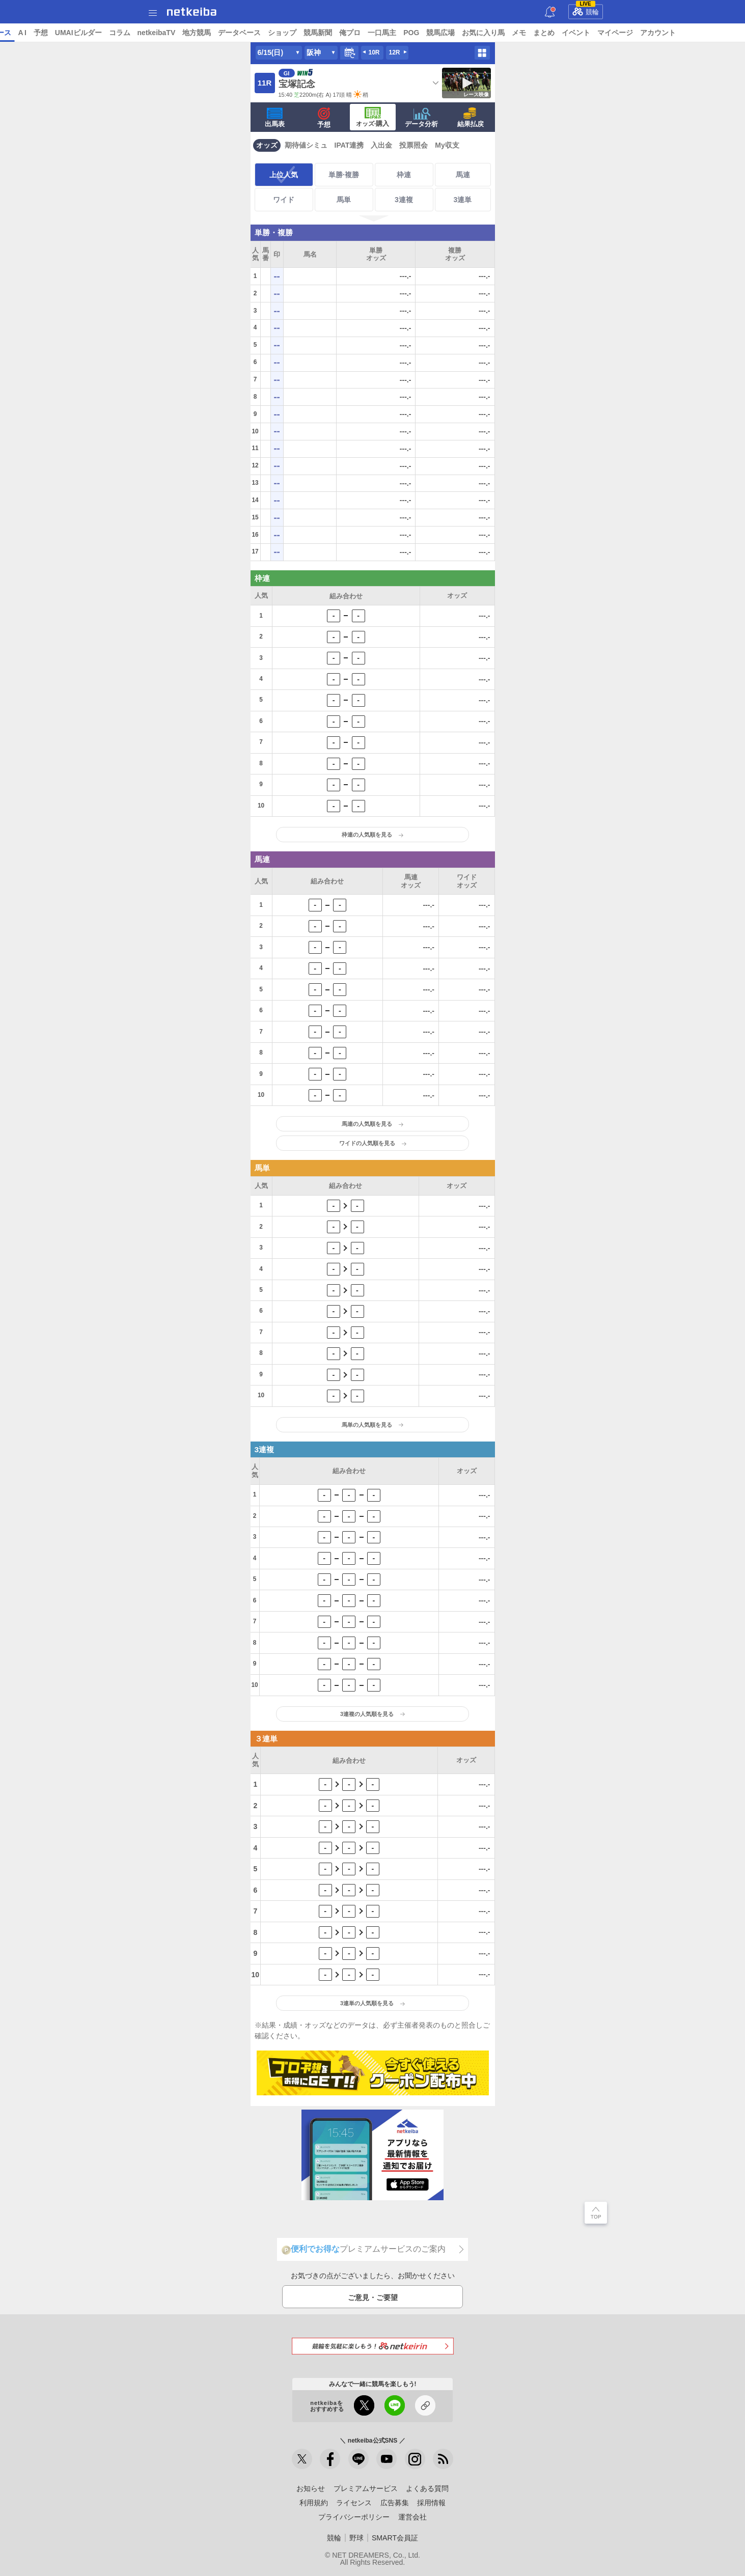 The image size is (745, 2576). Describe the element at coordinates (360, 33) in the screenshot. I see `ショップ` at that location.